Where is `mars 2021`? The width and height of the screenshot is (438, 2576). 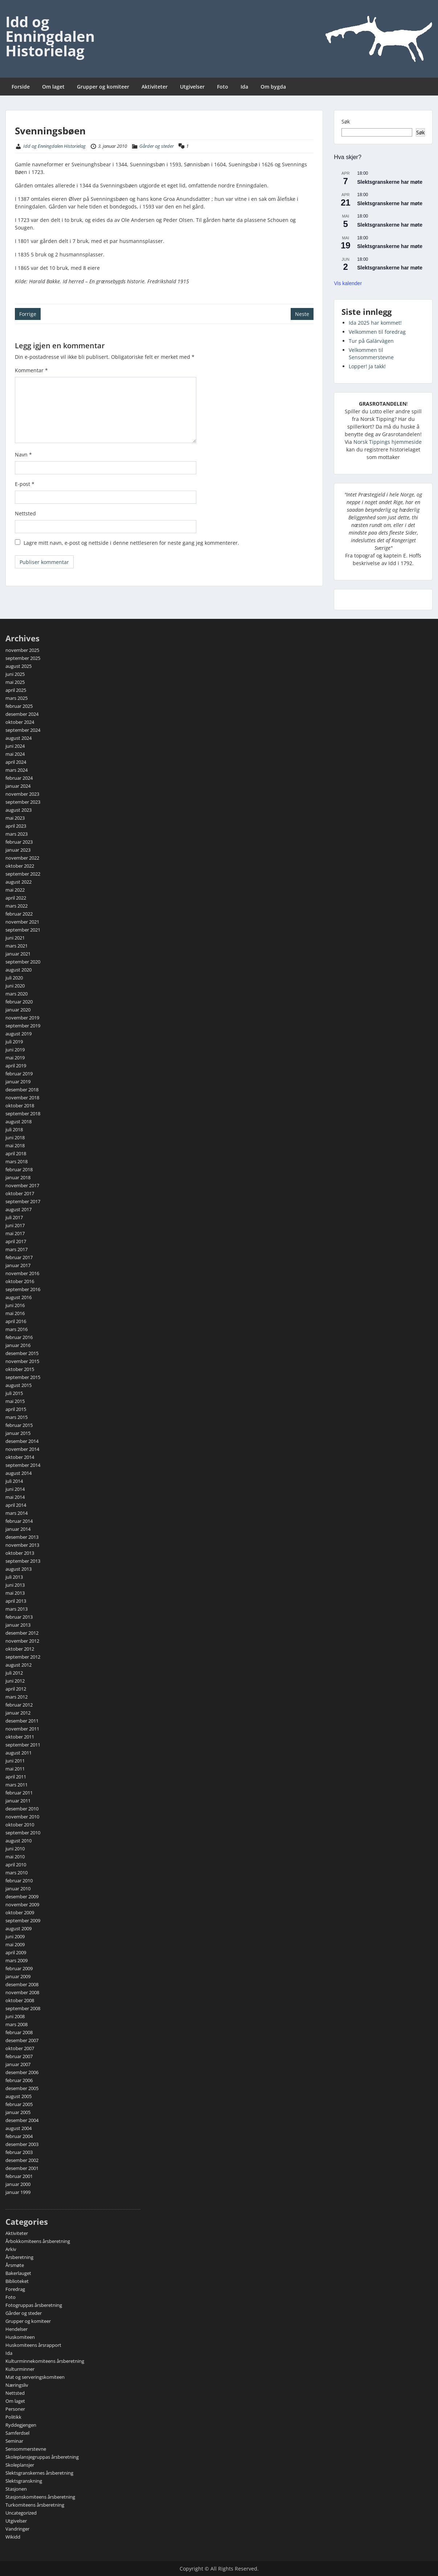
mars 2021 is located at coordinates (16, 945).